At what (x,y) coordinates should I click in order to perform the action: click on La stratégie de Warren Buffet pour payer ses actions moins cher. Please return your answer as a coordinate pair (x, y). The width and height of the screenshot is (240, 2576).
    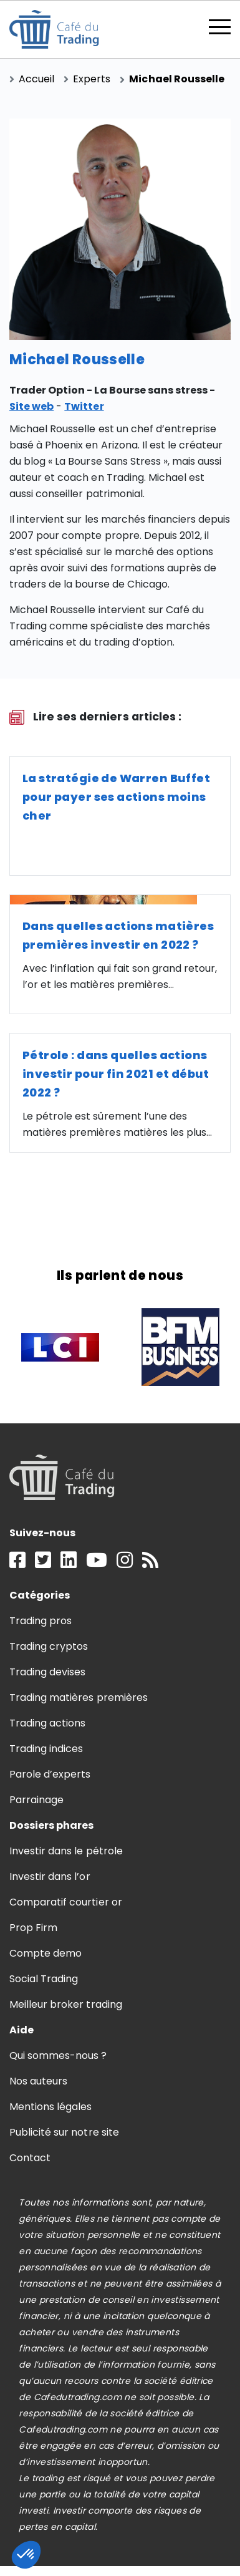
    Looking at the image, I should click on (116, 796).